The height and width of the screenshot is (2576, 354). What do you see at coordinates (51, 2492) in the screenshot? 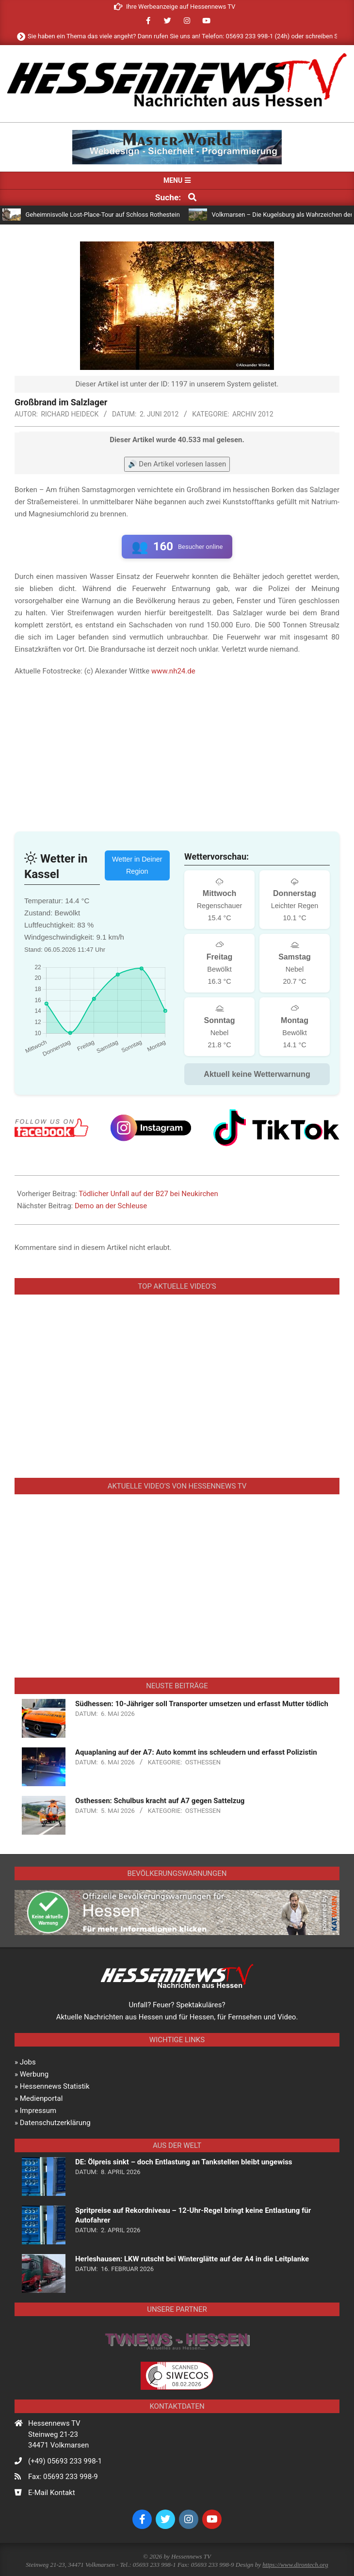
I see `E-Mail Kontakt` at bounding box center [51, 2492].